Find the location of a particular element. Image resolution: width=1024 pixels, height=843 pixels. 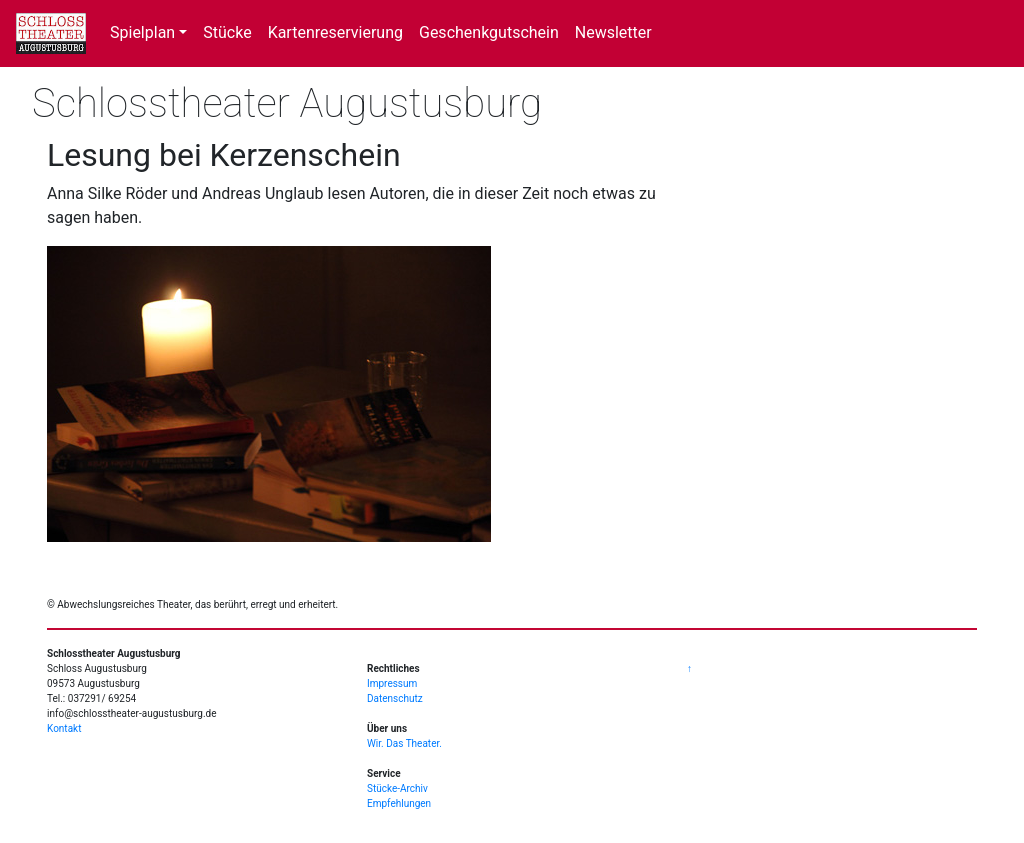

Impressum is located at coordinates (392, 683).